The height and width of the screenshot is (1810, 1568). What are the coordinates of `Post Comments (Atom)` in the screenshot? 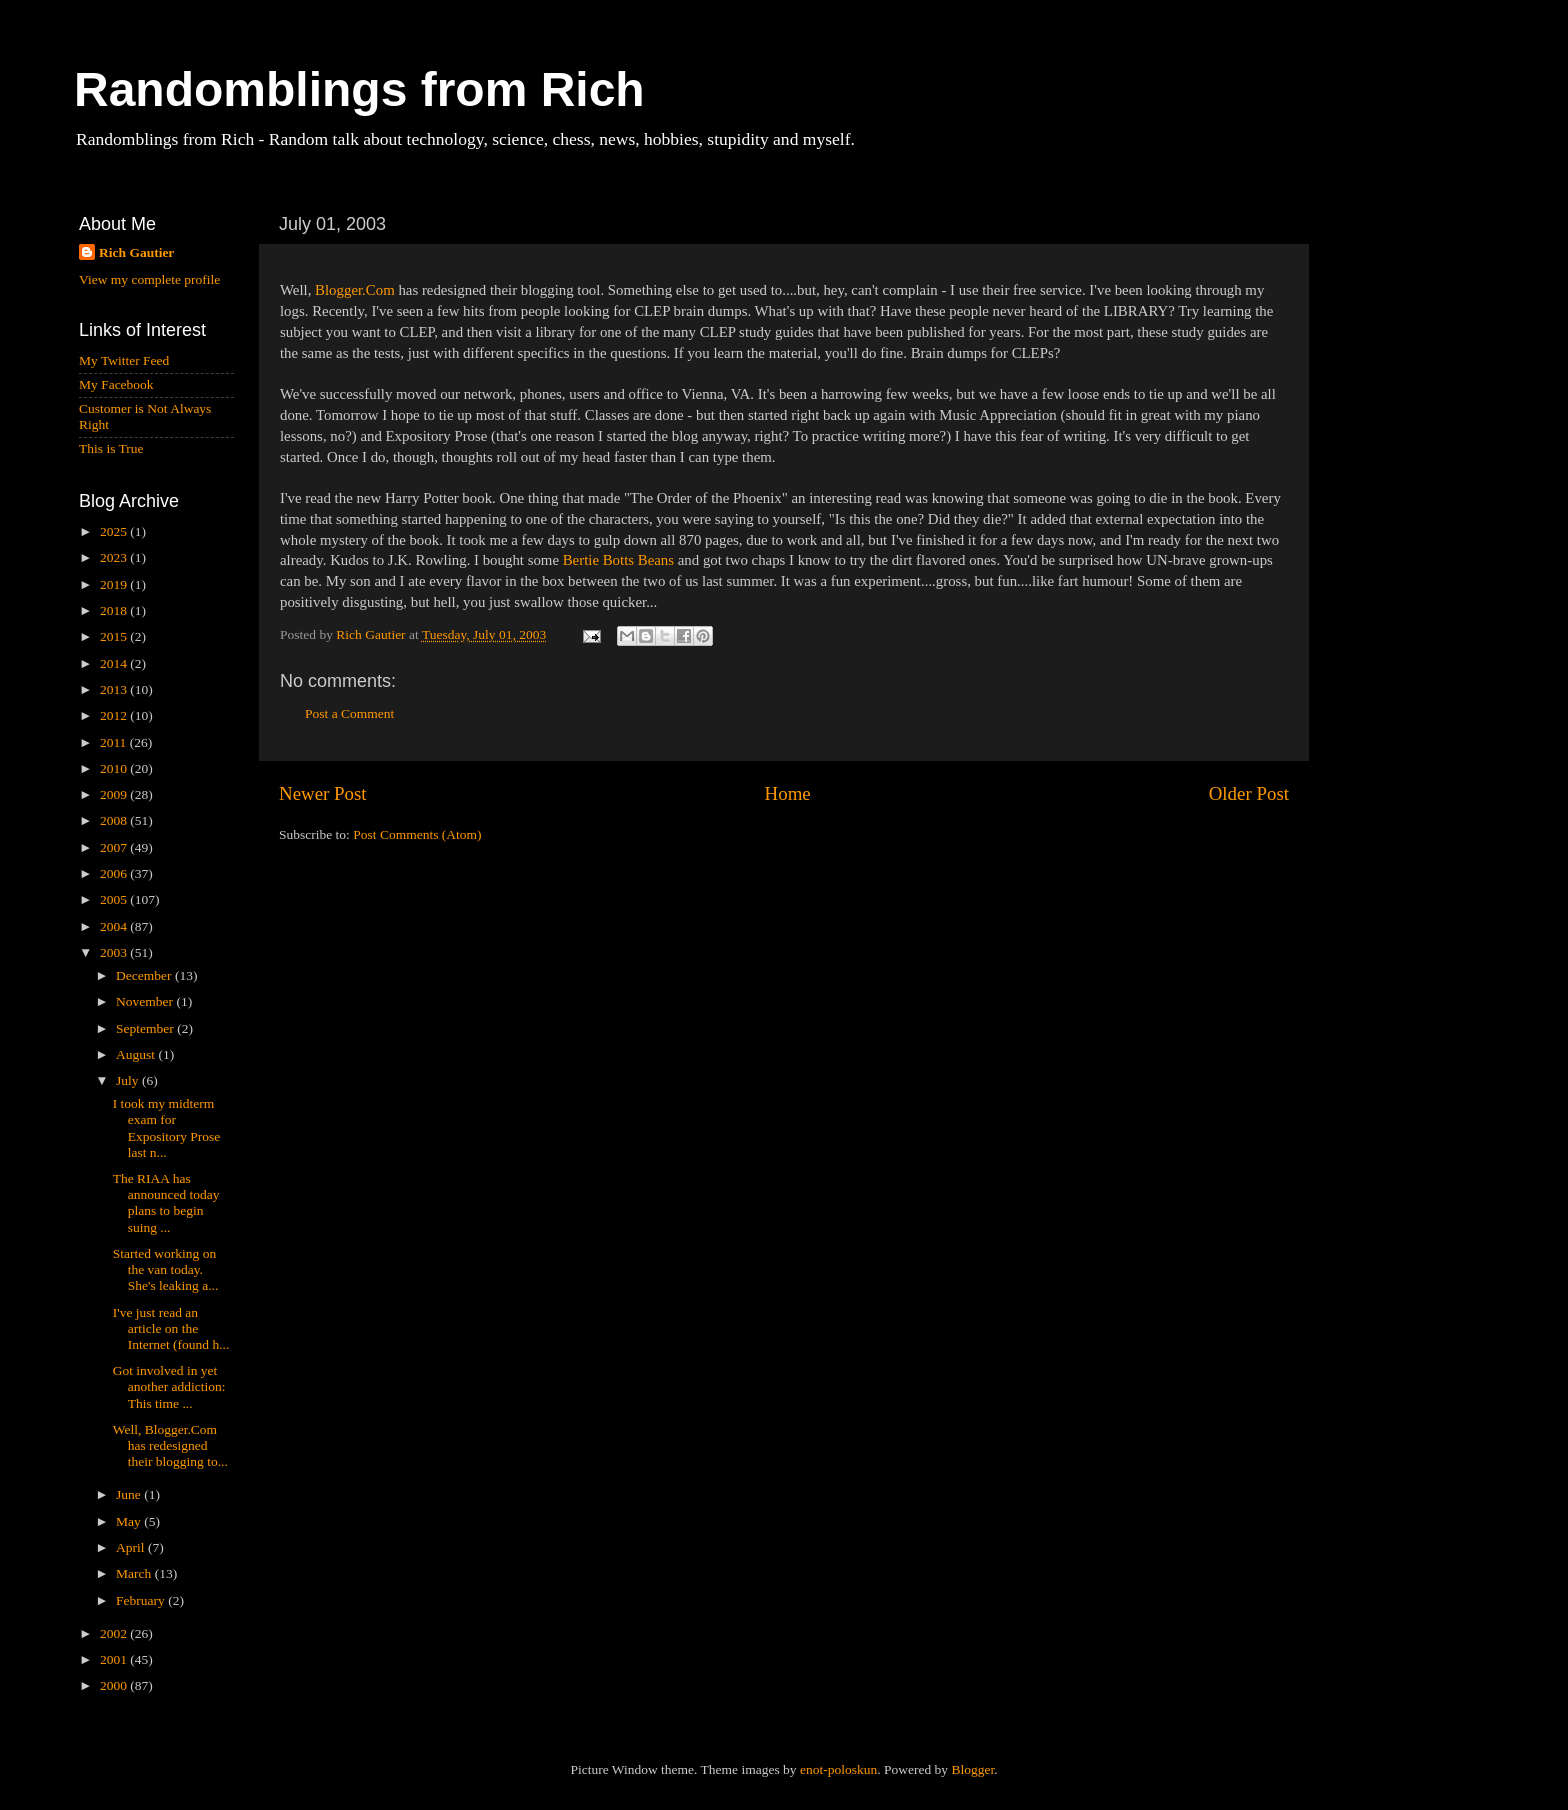 It's located at (417, 834).